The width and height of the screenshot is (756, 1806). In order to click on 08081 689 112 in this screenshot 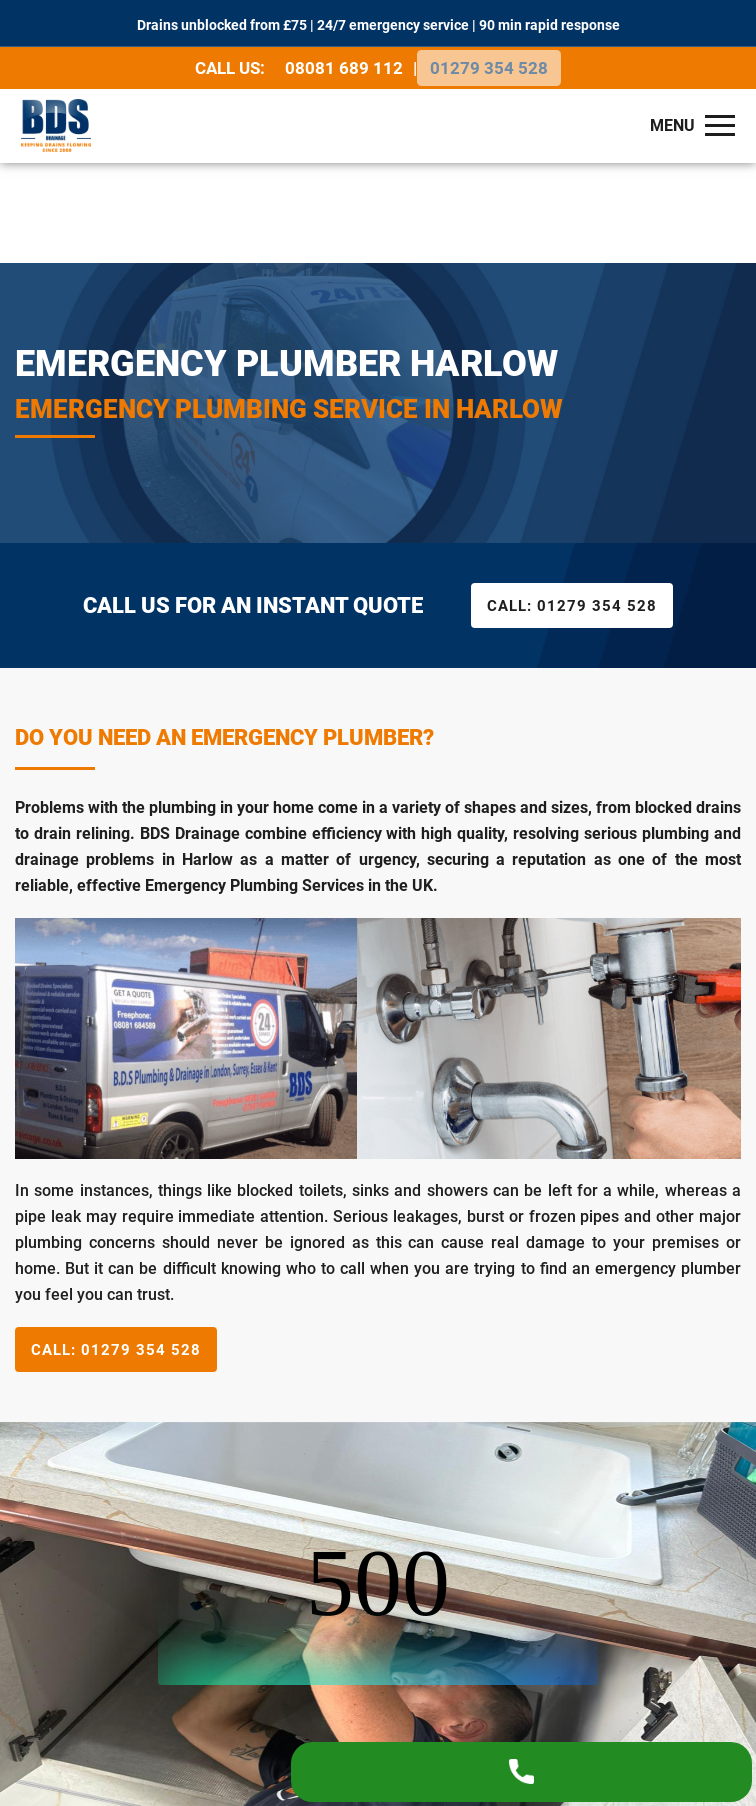, I will do `click(346, 65)`.